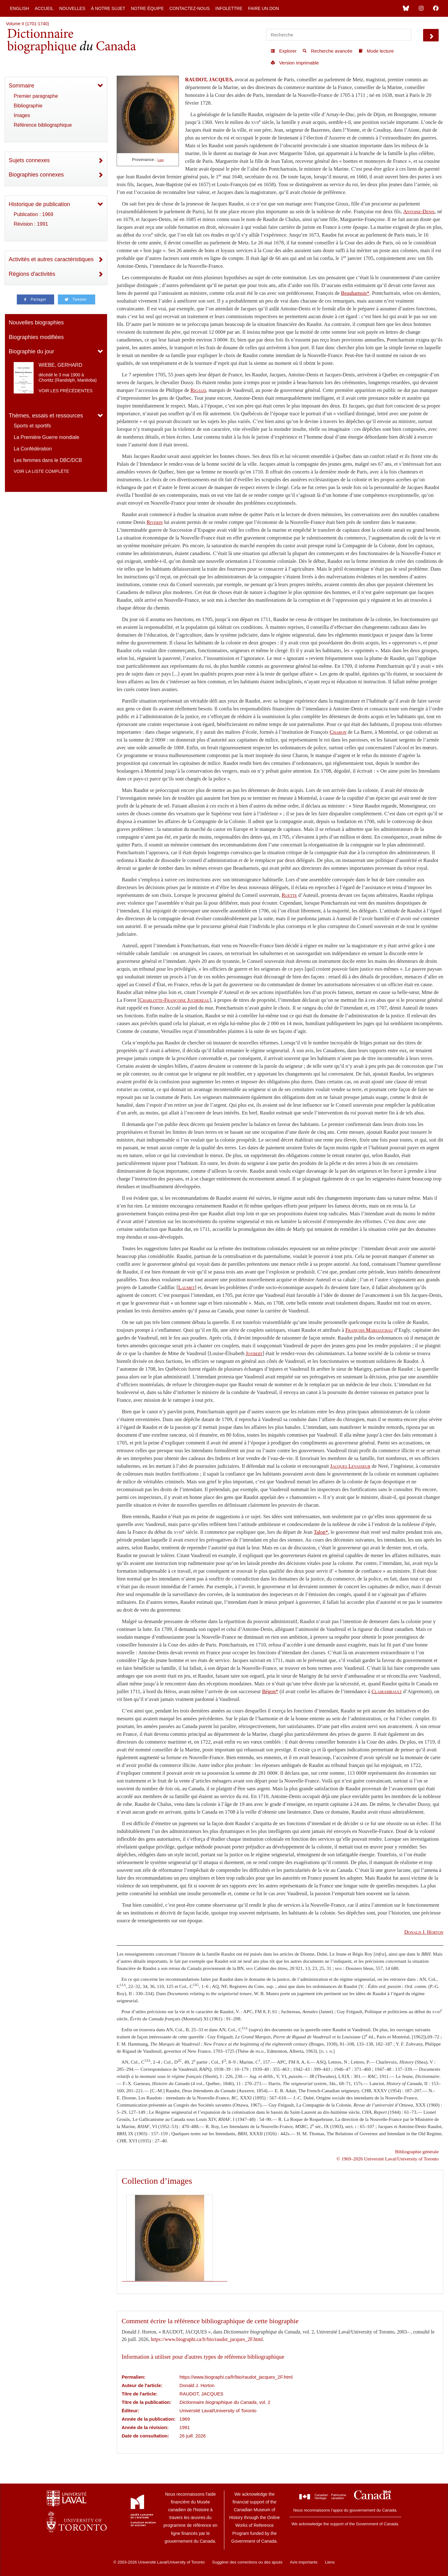 Image resolution: width=448 pixels, height=2576 pixels. What do you see at coordinates (28, 105) in the screenshot?
I see `Bibliographie` at bounding box center [28, 105].